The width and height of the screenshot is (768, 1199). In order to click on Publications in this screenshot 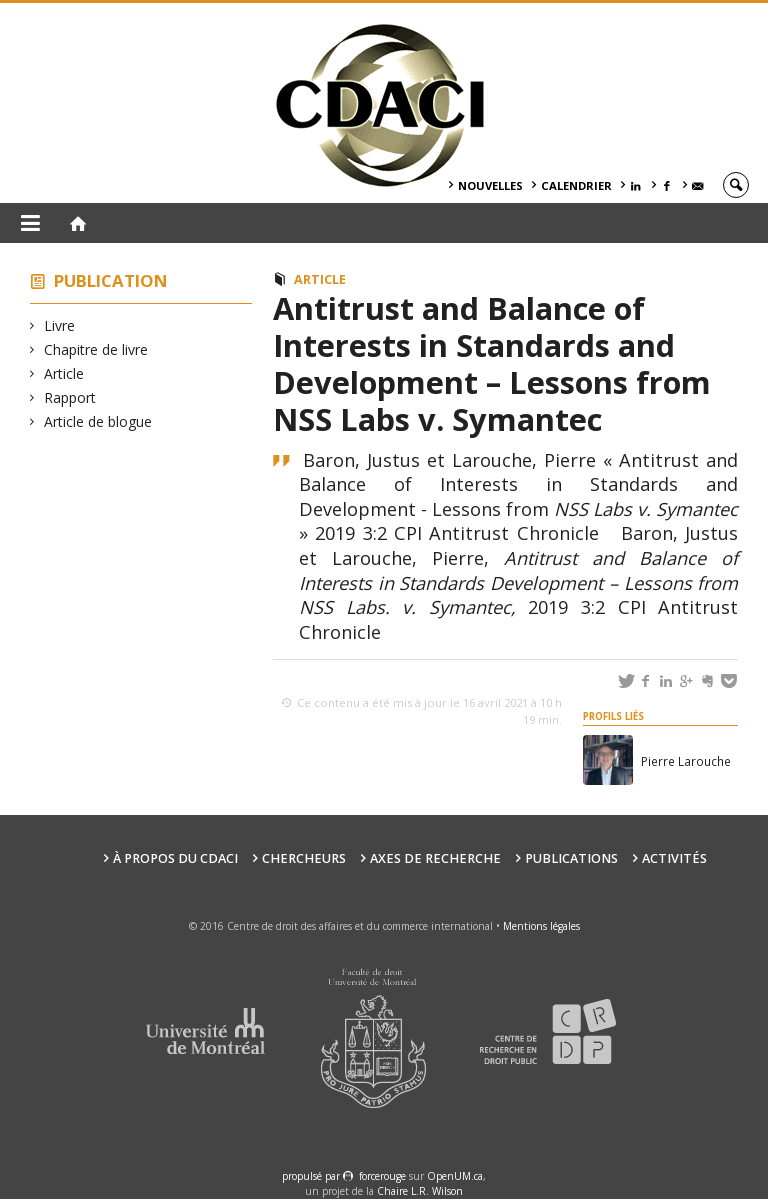, I will do `click(571, 858)`.